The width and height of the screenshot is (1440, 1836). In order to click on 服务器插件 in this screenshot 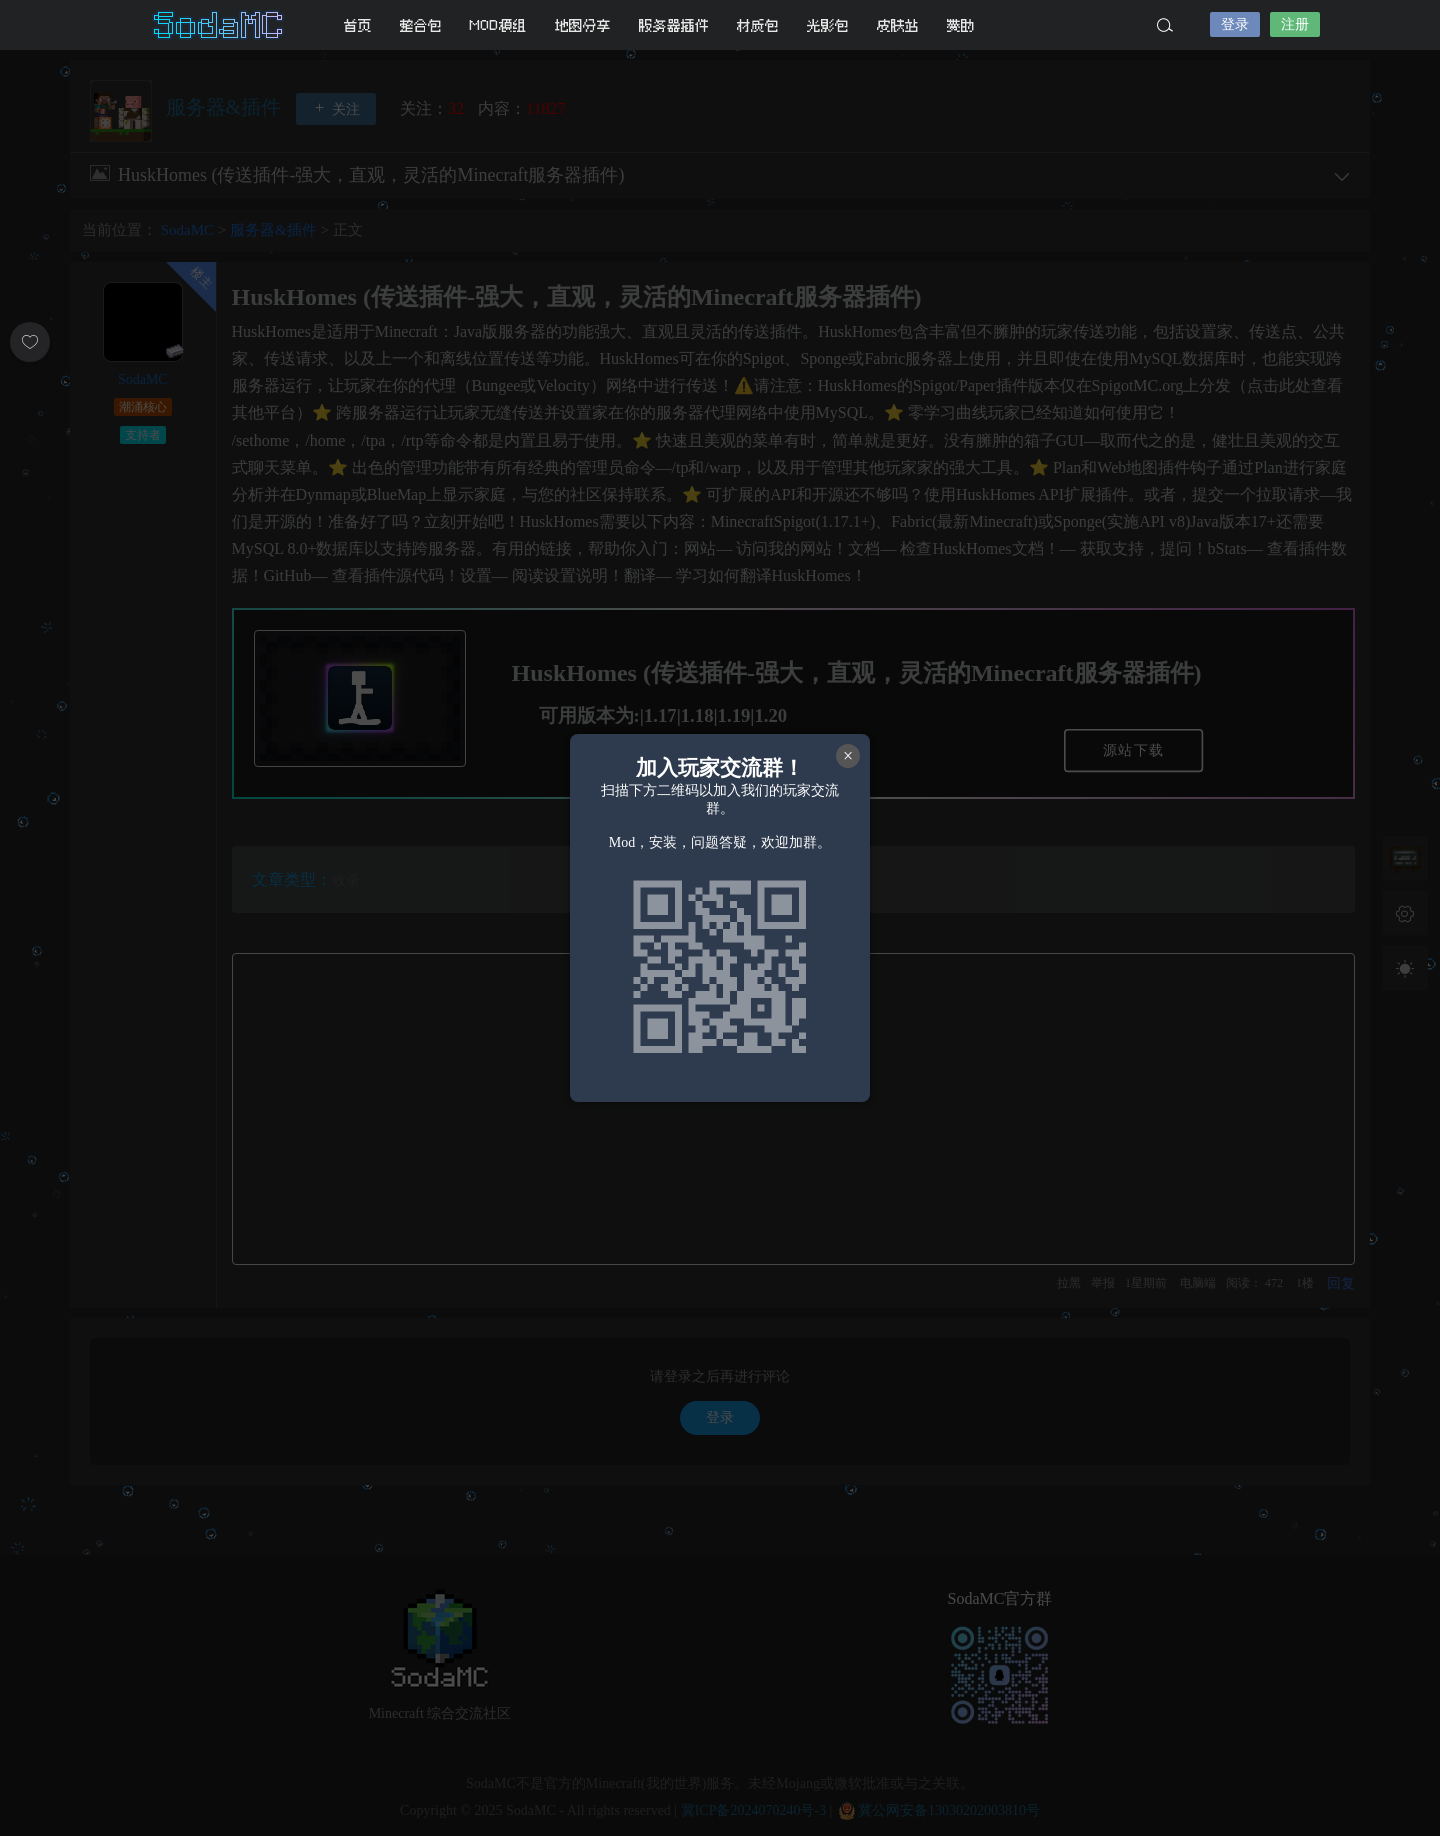, I will do `click(674, 25)`.